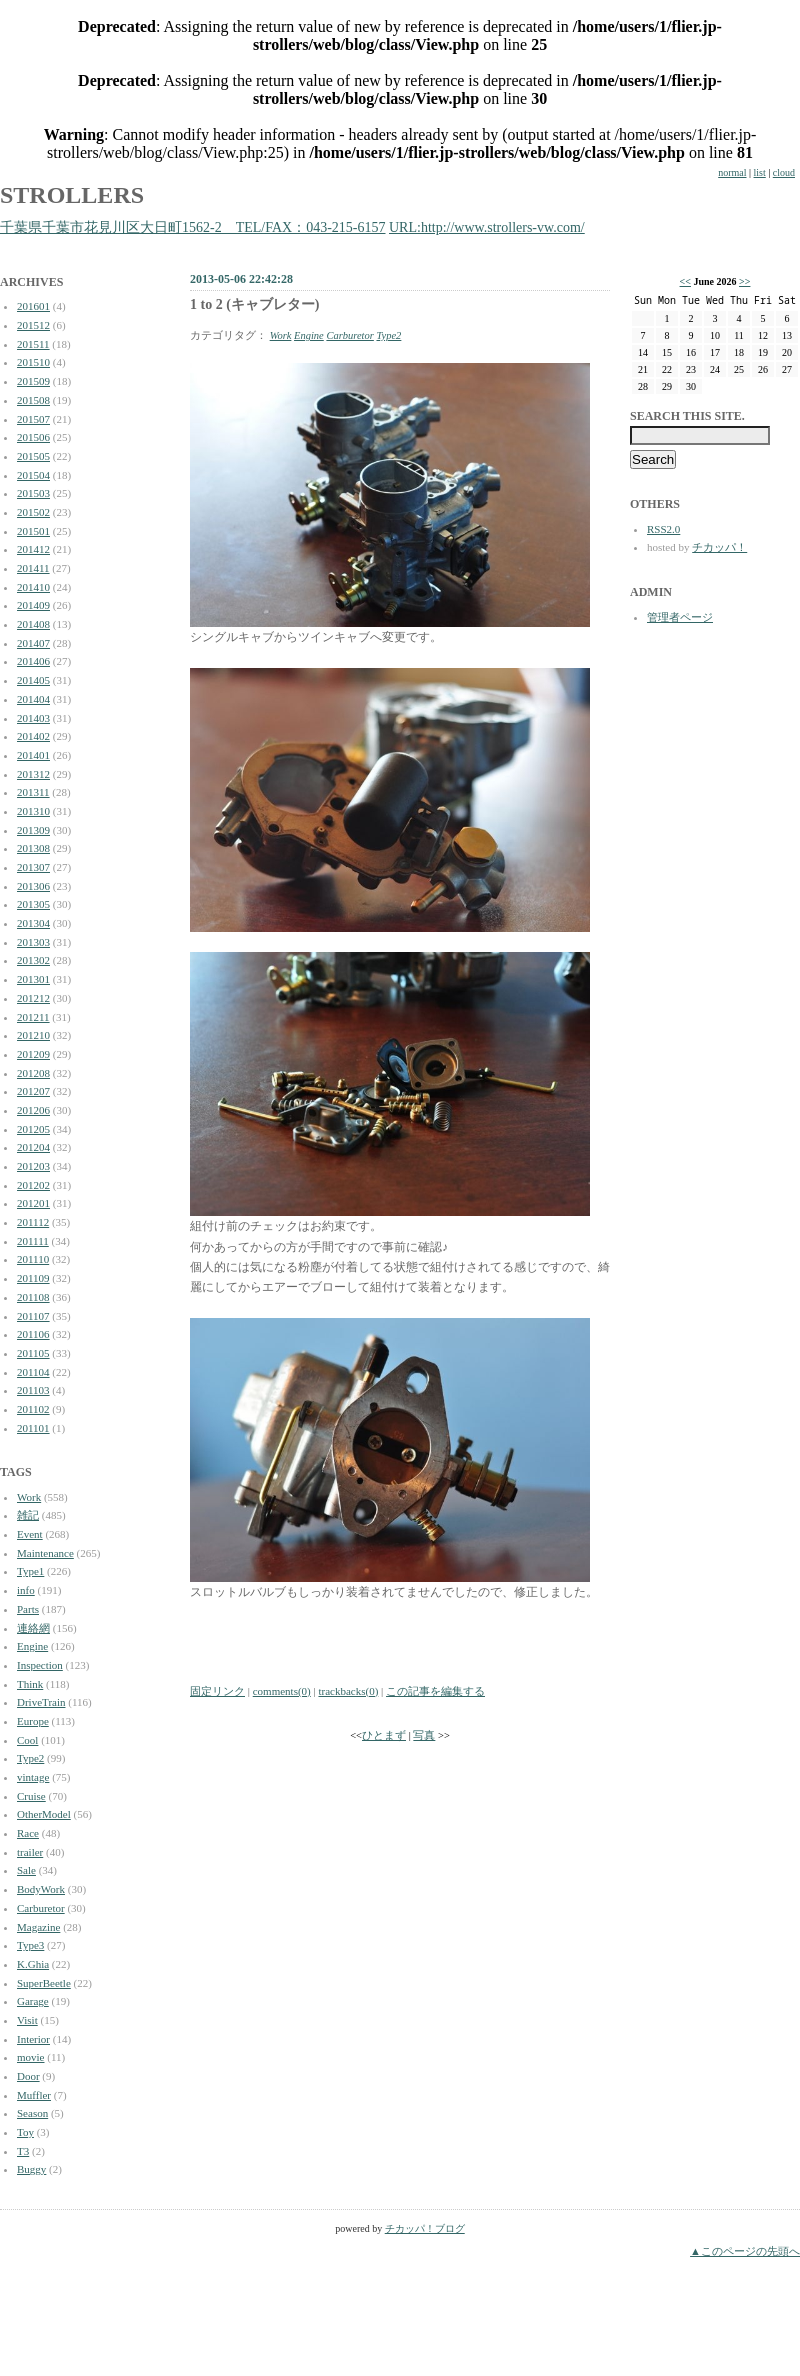 This screenshot has width=800, height=2376. Describe the element at coordinates (28, 1515) in the screenshot. I see `雑記` at that location.